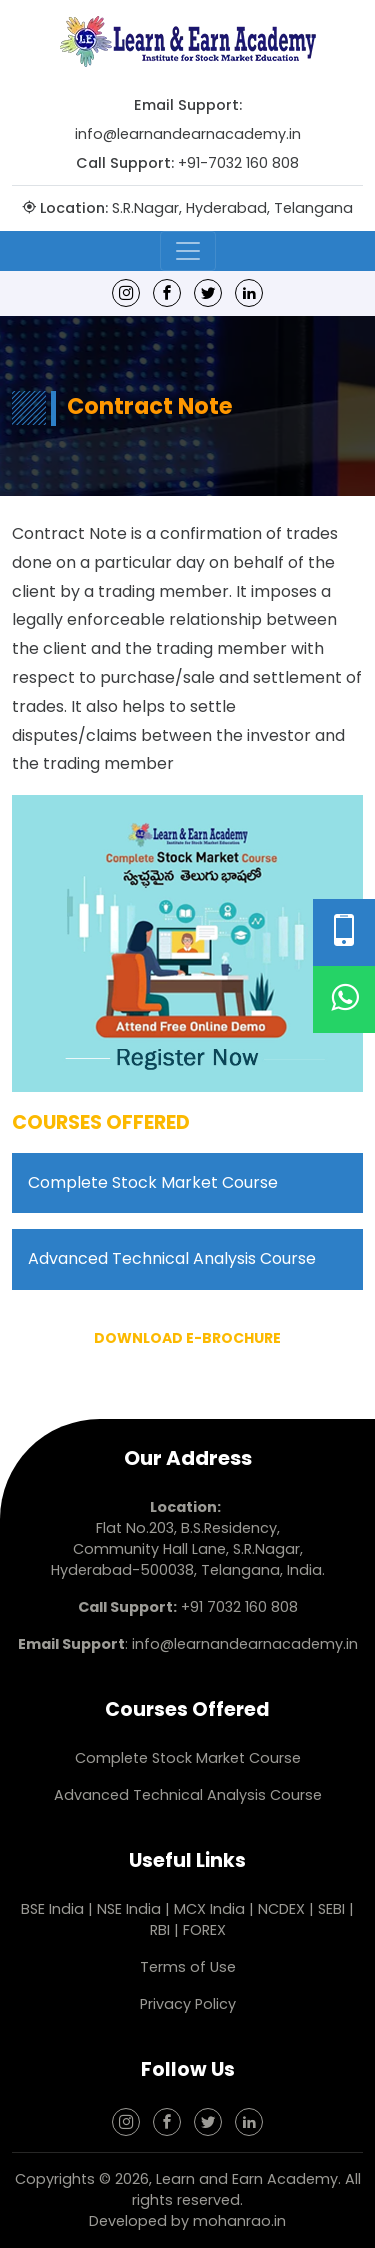 This screenshot has height=2248, width=375. Describe the element at coordinates (283, 1909) in the screenshot. I see `NCDEX` at that location.